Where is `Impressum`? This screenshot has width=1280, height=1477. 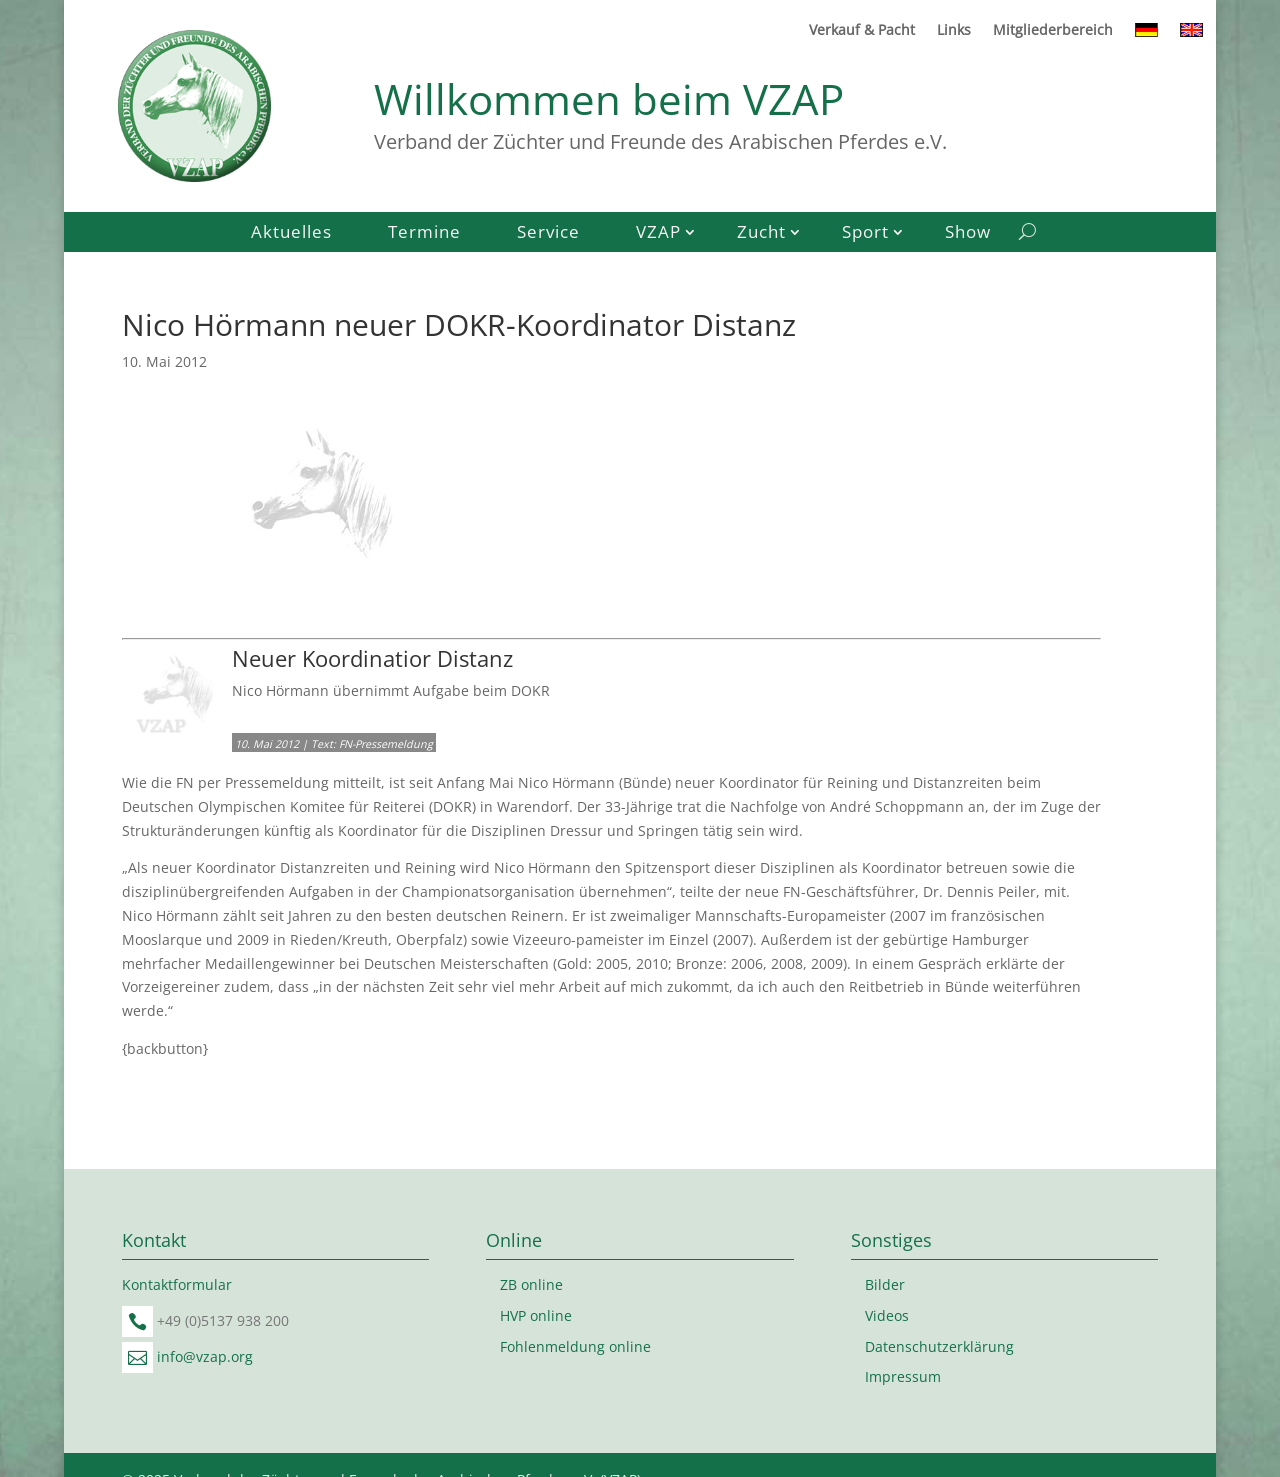
Impressum is located at coordinates (903, 1376).